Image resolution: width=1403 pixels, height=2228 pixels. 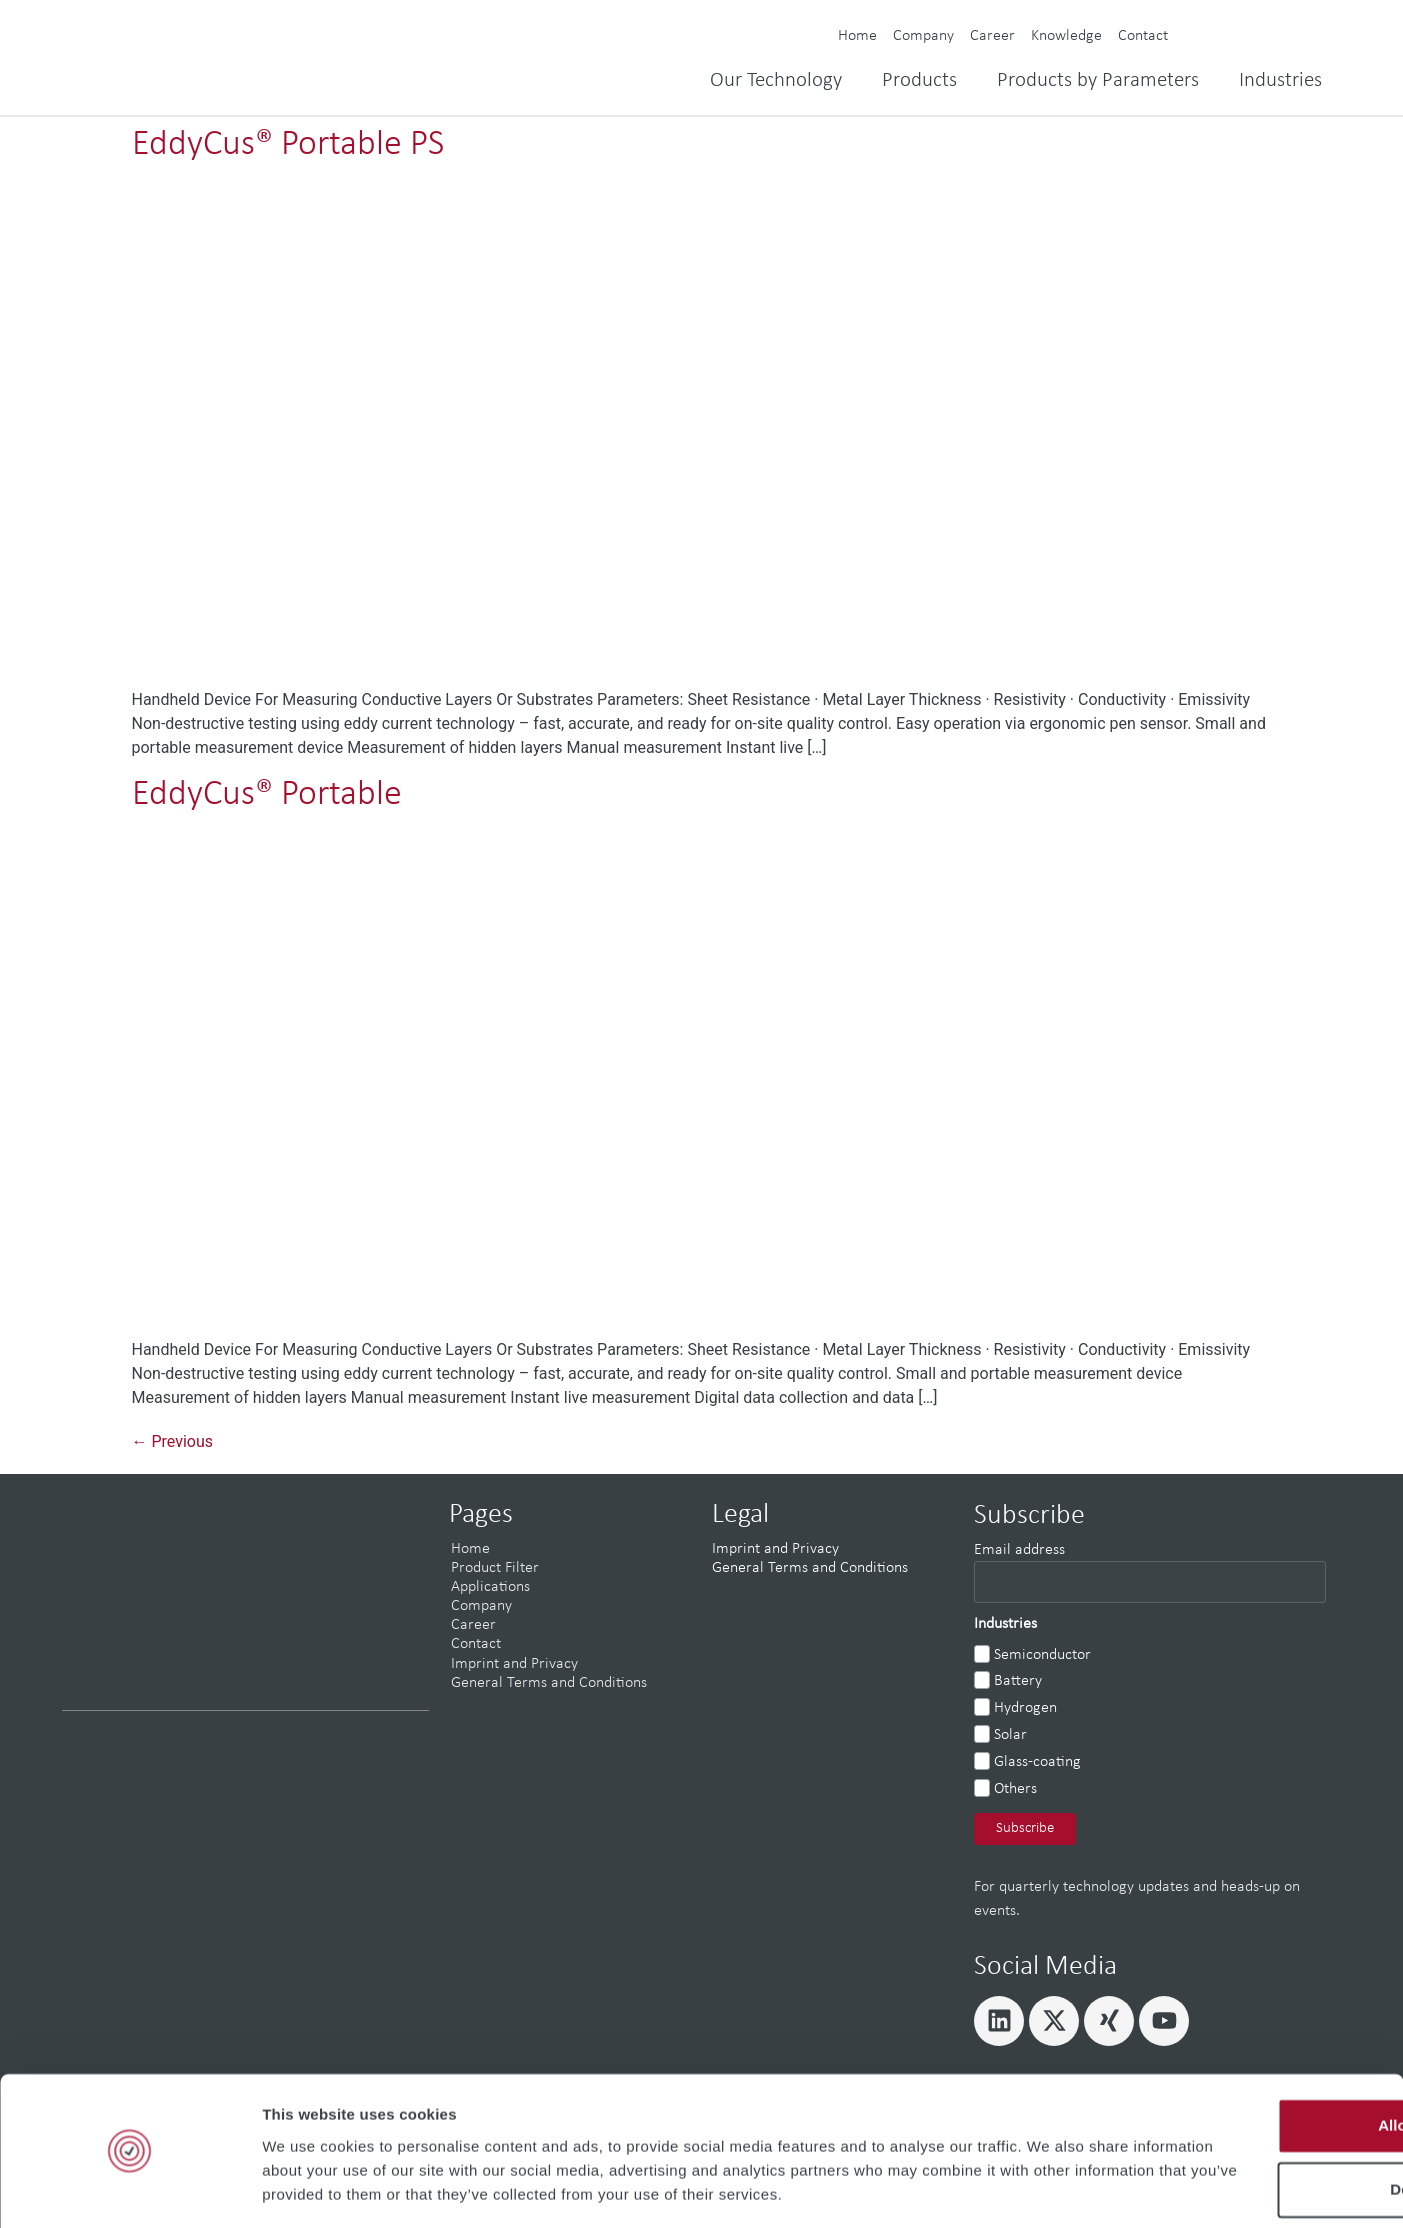 I want to click on Glass-coating, so click(x=1037, y=1762).